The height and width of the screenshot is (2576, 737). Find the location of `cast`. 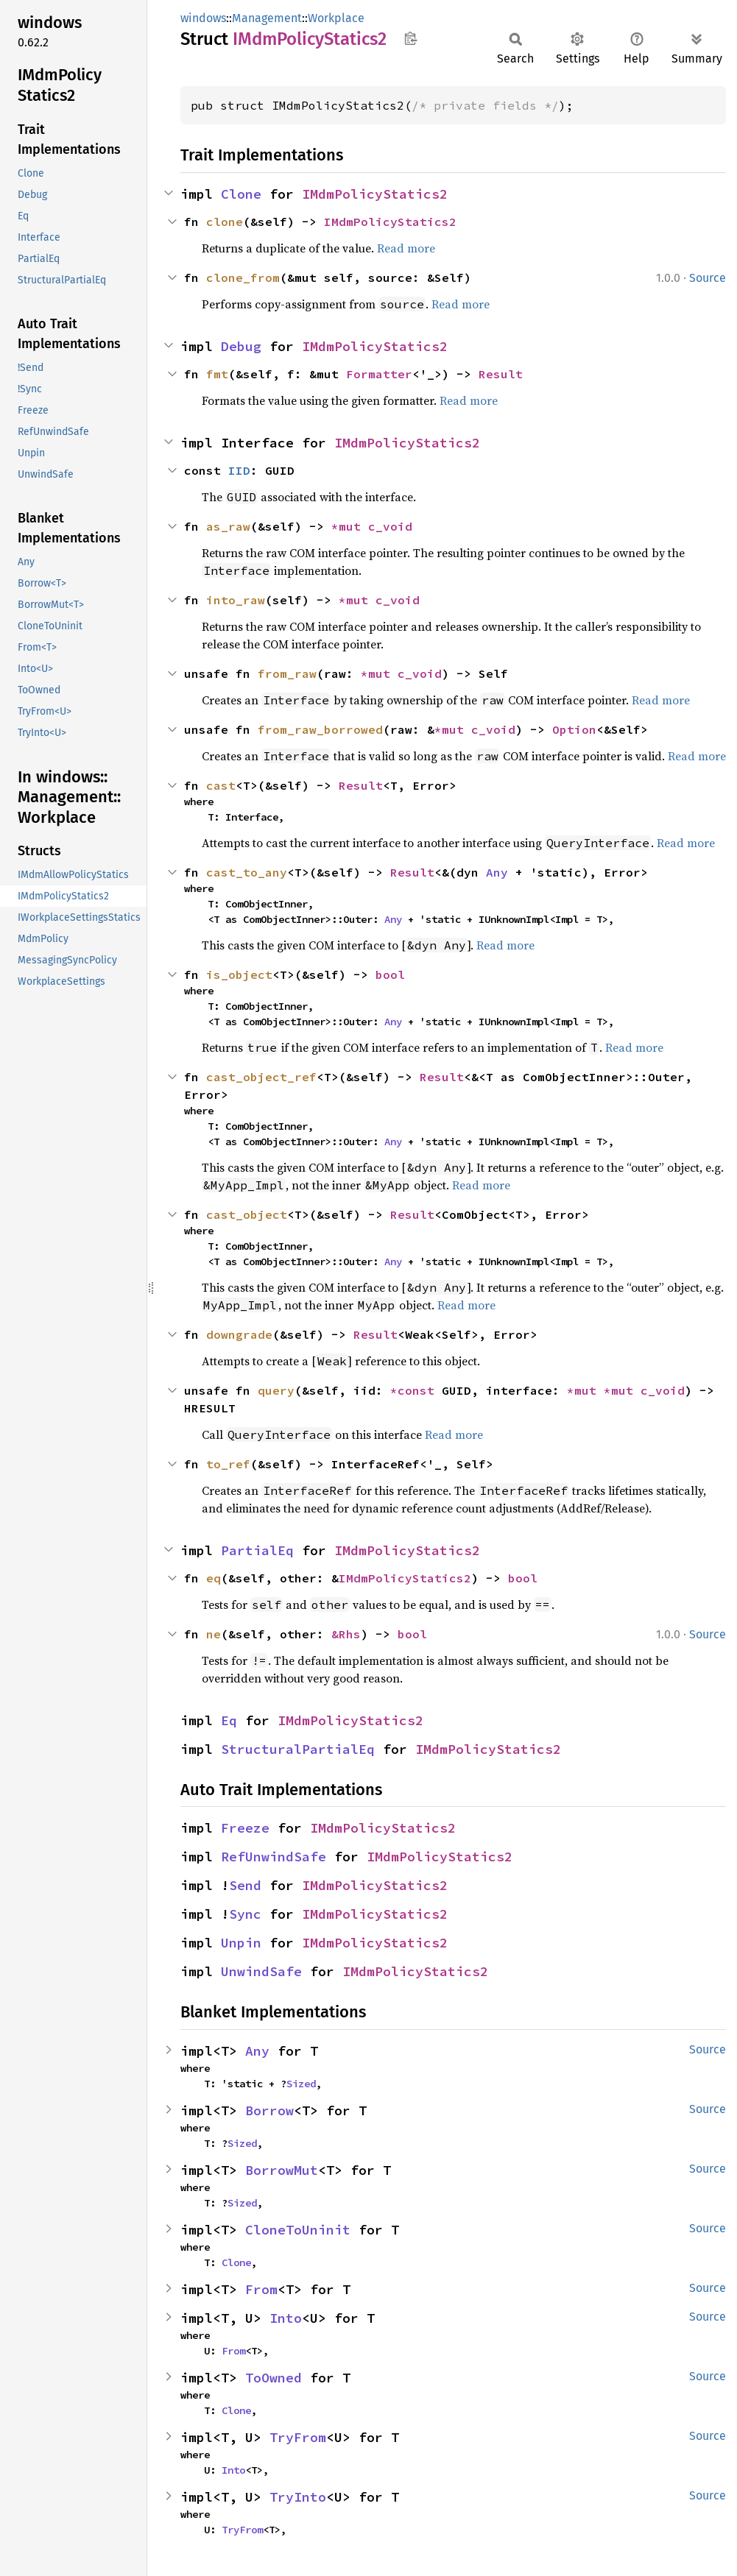

cast is located at coordinates (221, 785).